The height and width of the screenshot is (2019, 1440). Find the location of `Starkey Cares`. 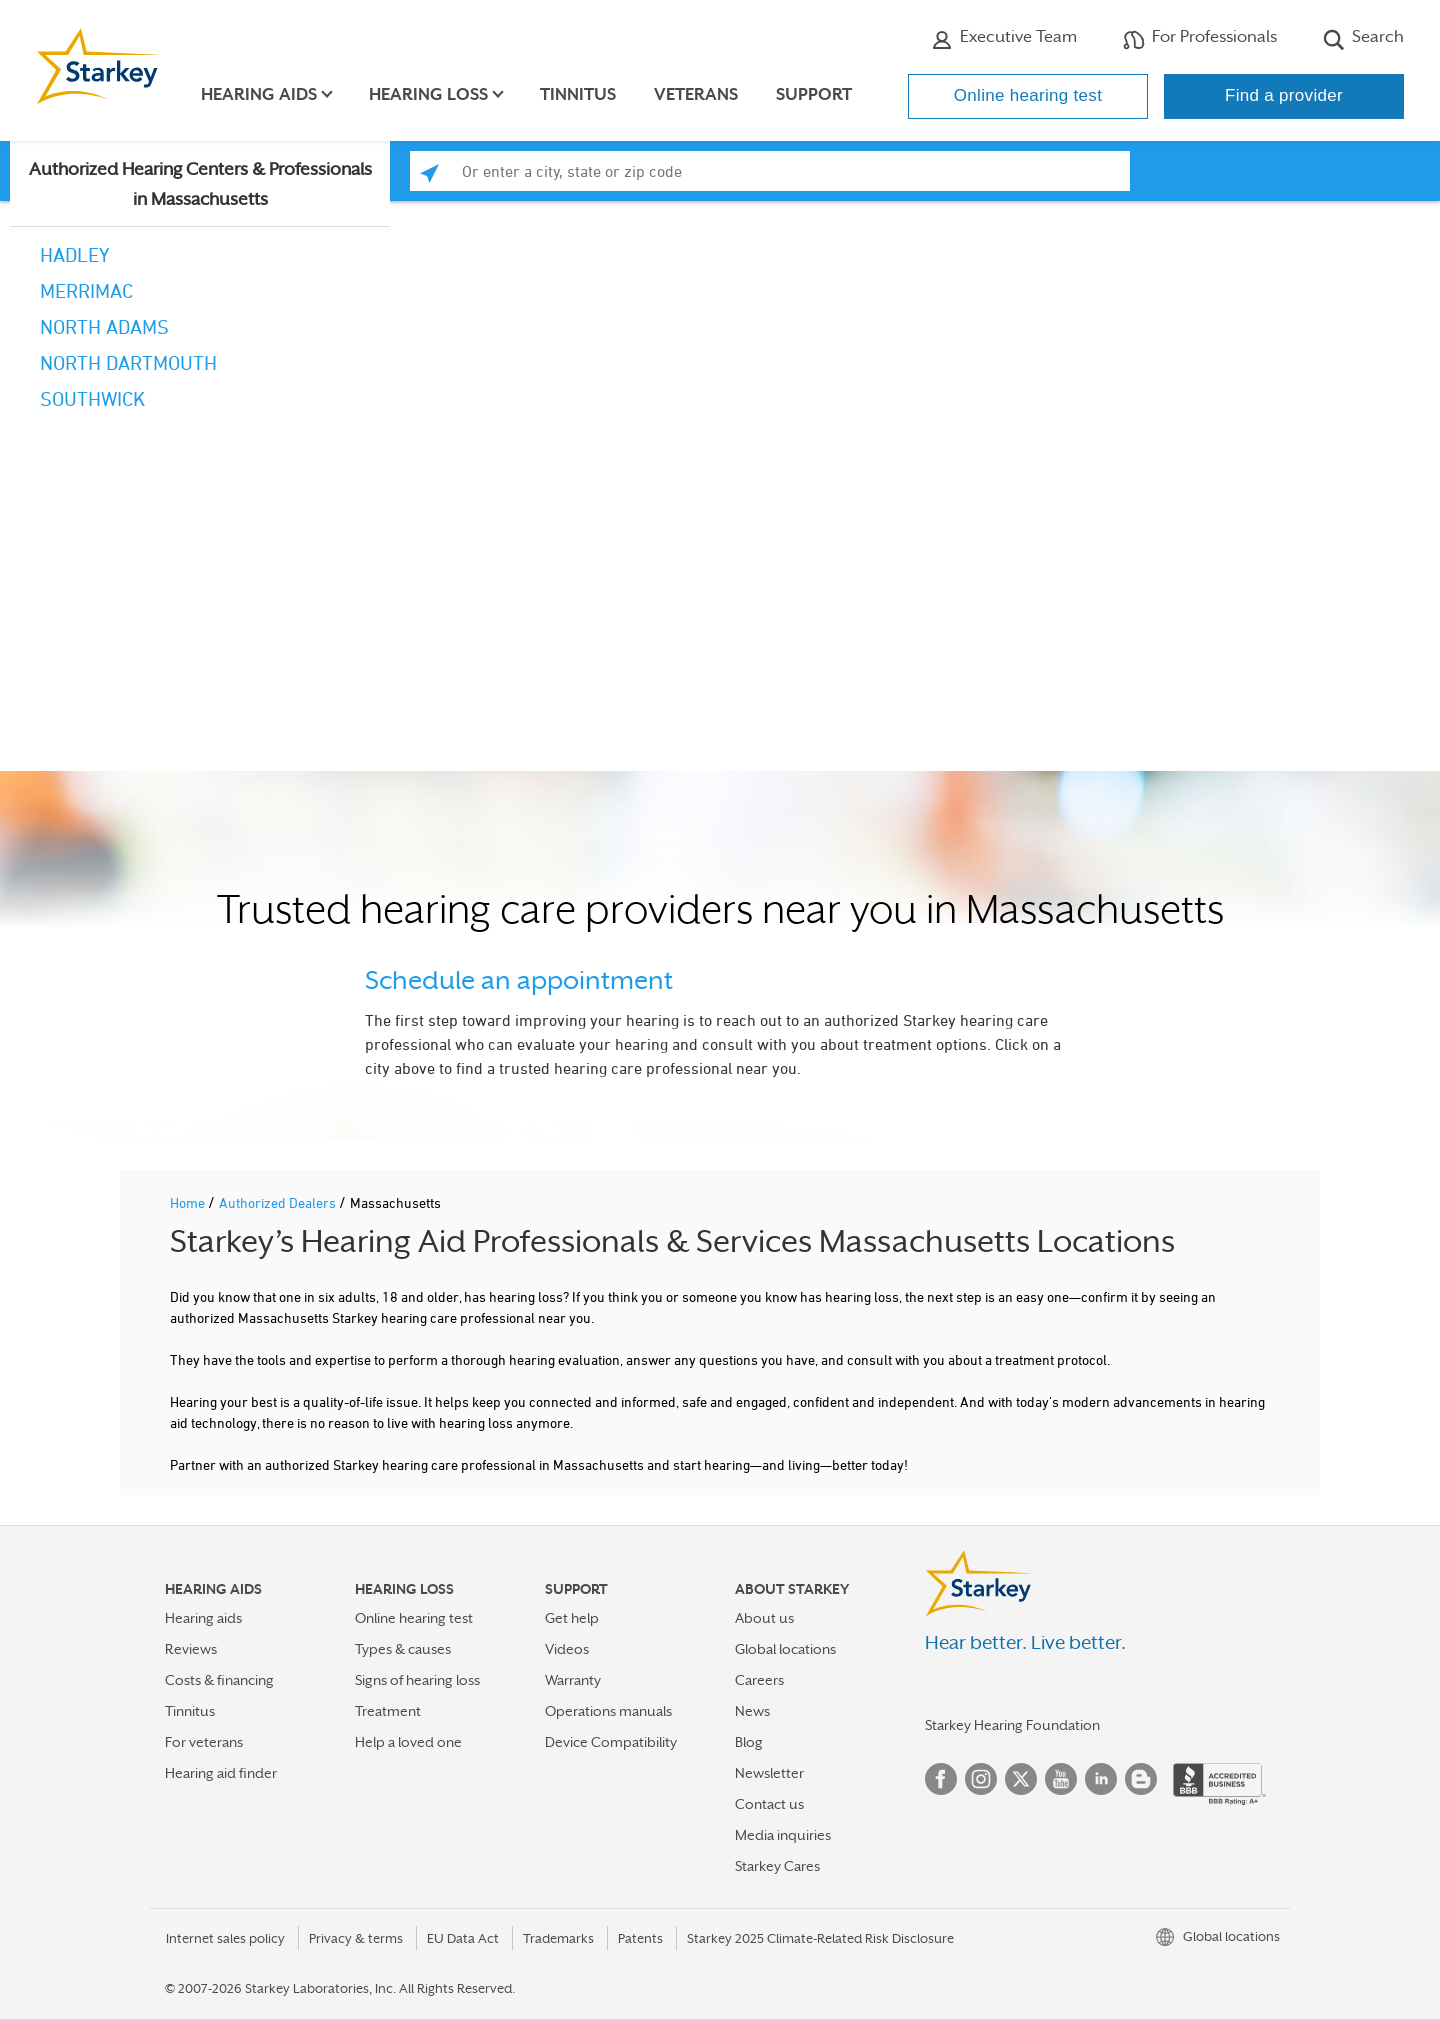

Starkey Cares is located at coordinates (777, 1866).